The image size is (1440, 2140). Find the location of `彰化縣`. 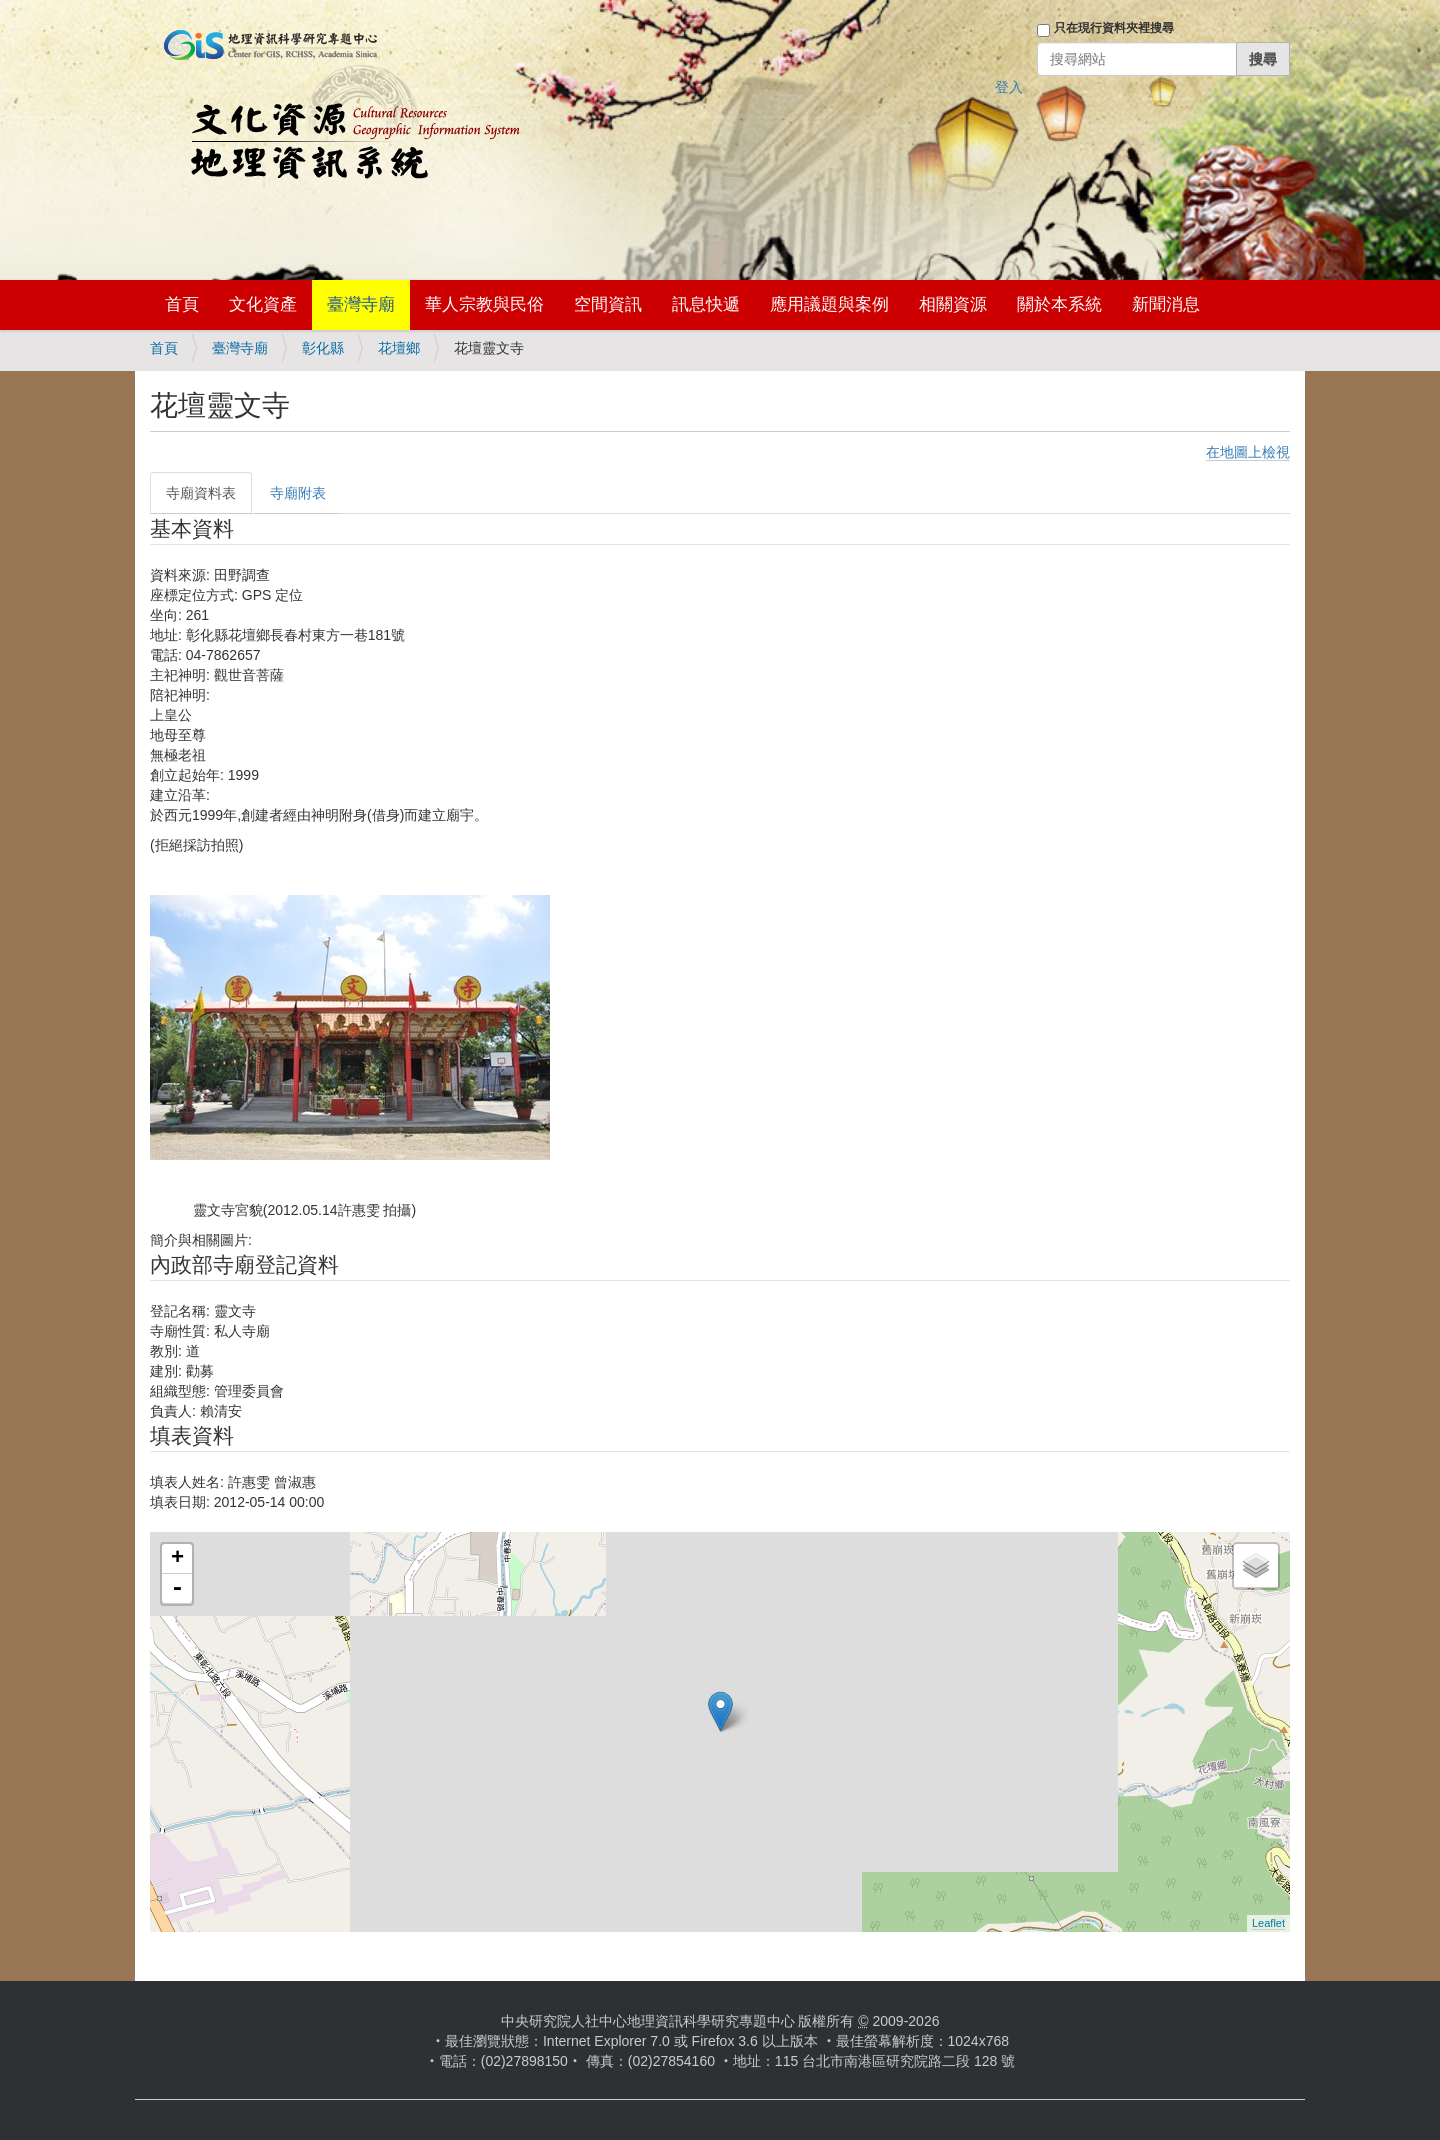

彰化縣 is located at coordinates (323, 348).